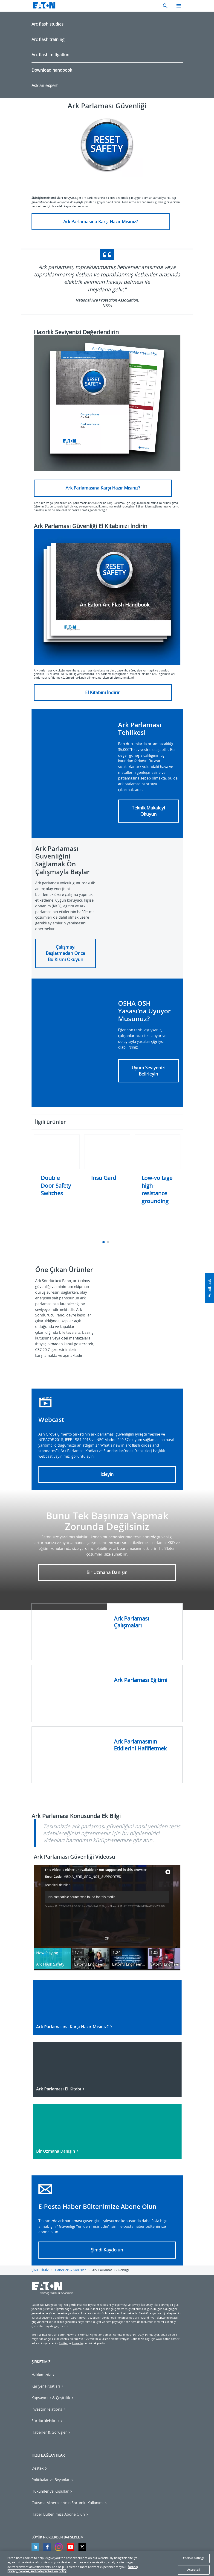 This screenshot has height=2576, width=214. What do you see at coordinates (49, 2409) in the screenshot?
I see `[Go to Investor relations]` at bounding box center [49, 2409].